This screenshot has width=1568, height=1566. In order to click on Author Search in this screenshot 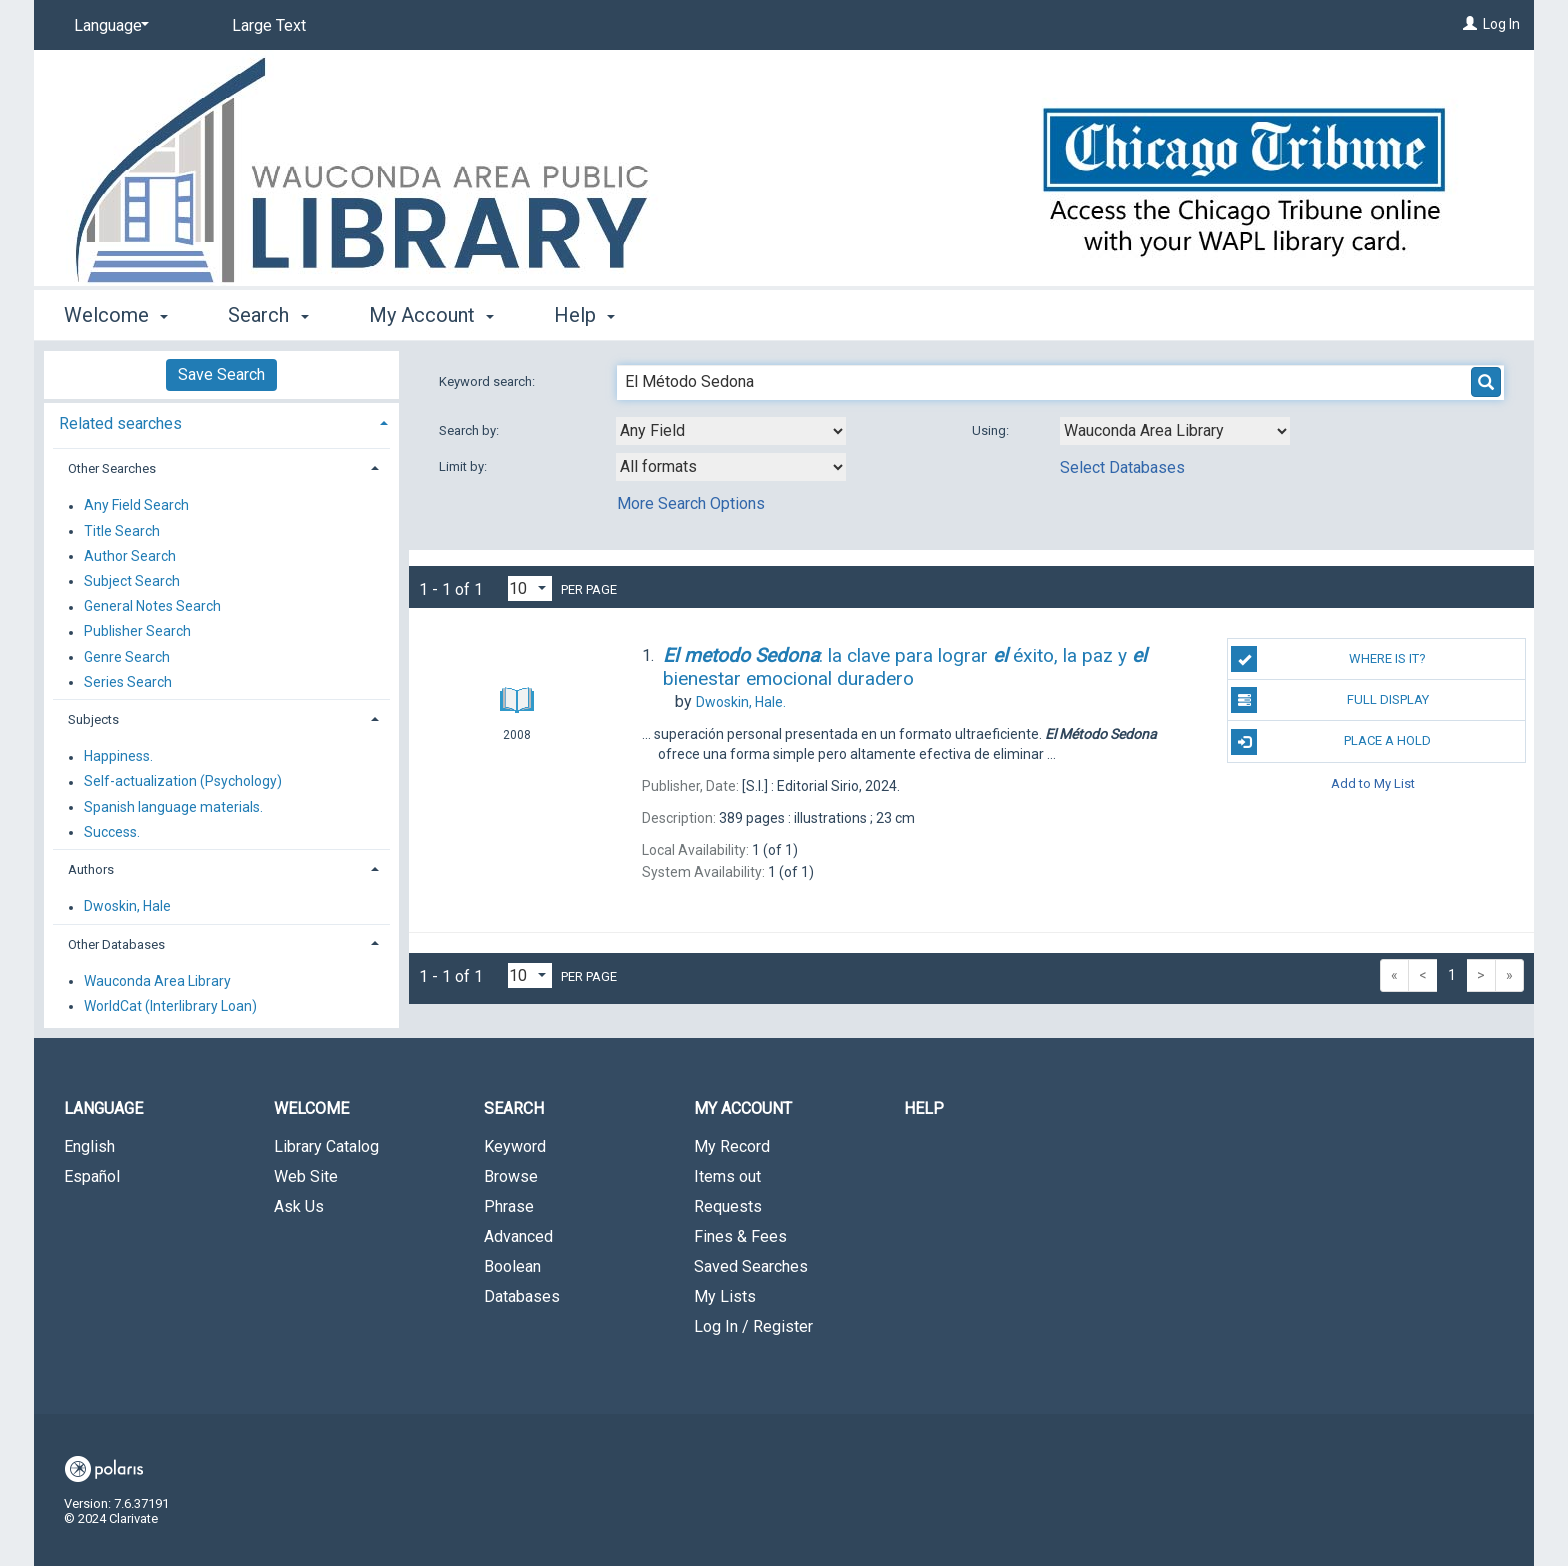, I will do `click(130, 556)`.